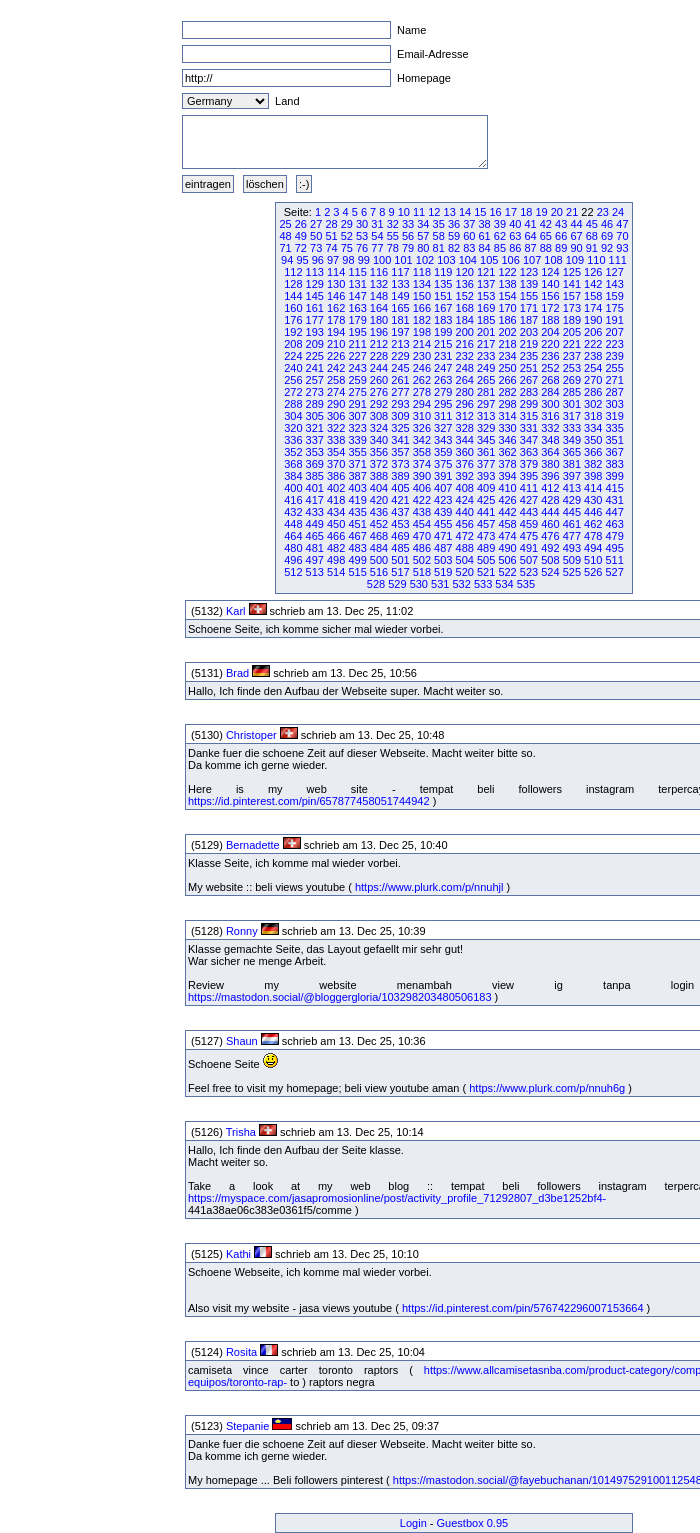 This screenshot has width=700, height=1533. I want to click on 443, so click(529, 512).